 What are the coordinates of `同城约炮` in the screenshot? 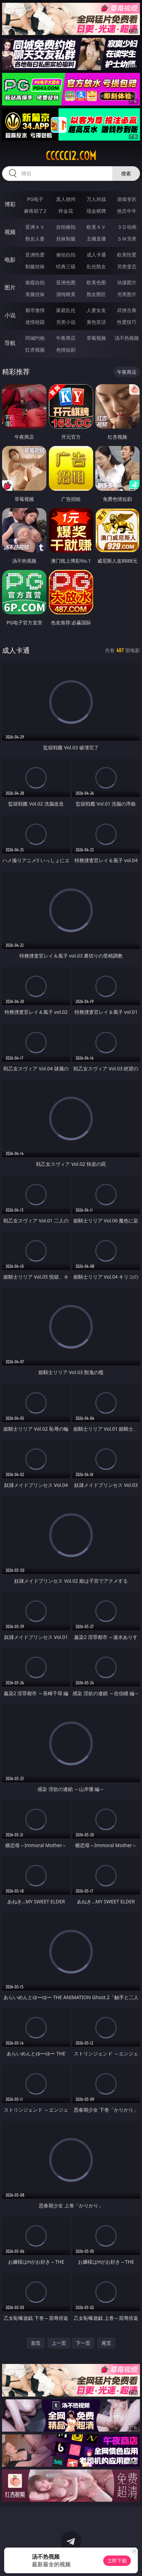 It's located at (35, 338).